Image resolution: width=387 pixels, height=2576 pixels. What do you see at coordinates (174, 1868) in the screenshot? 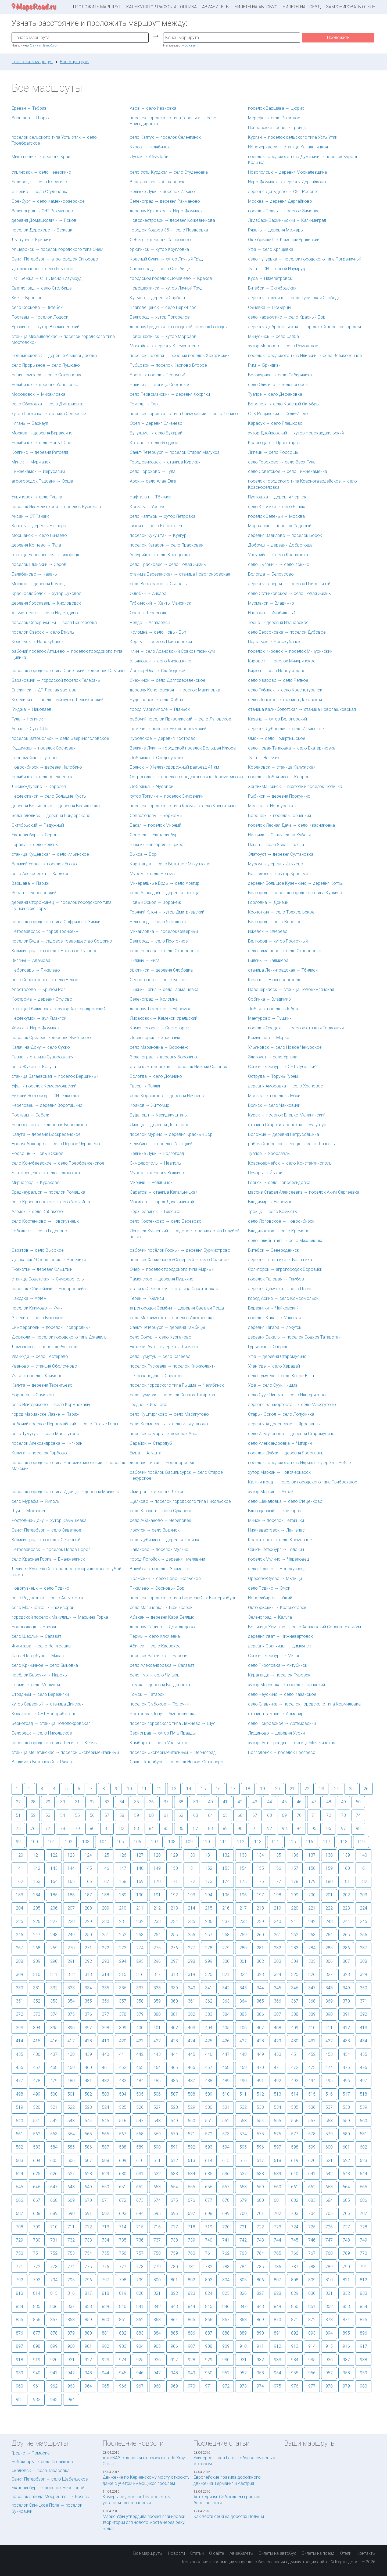
I see `150` at bounding box center [174, 1868].